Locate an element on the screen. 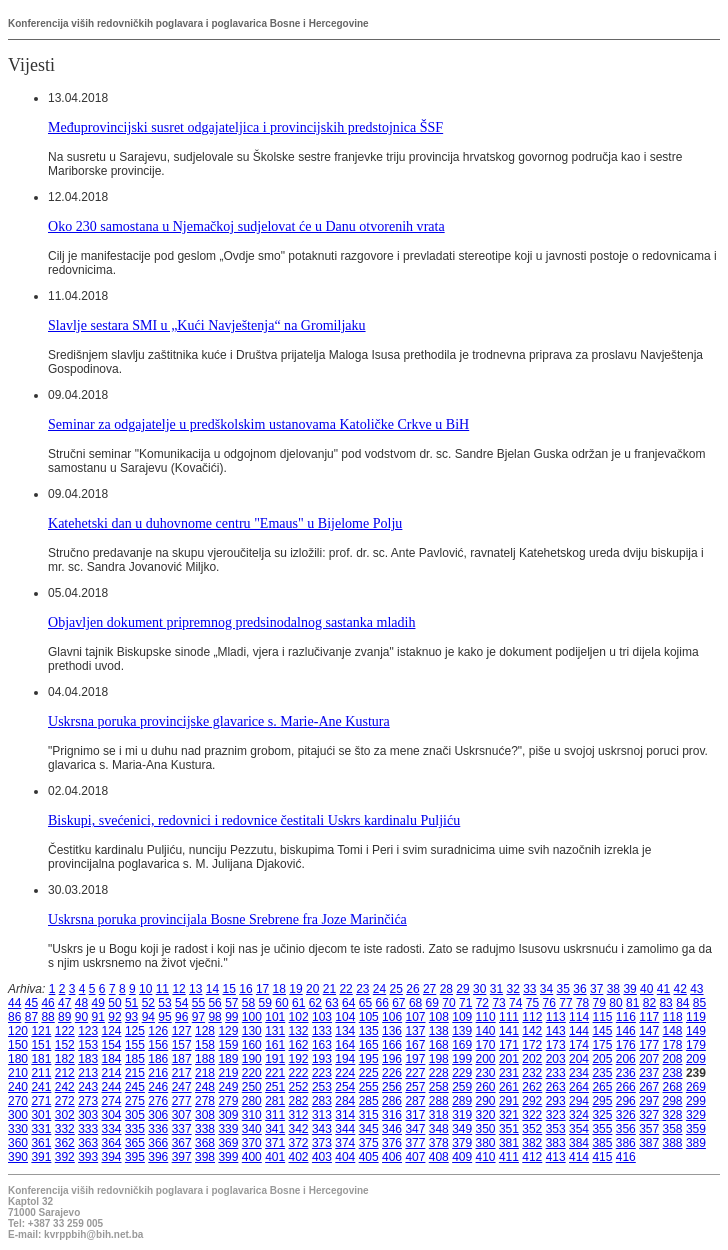  279 is located at coordinates (228, 1101).